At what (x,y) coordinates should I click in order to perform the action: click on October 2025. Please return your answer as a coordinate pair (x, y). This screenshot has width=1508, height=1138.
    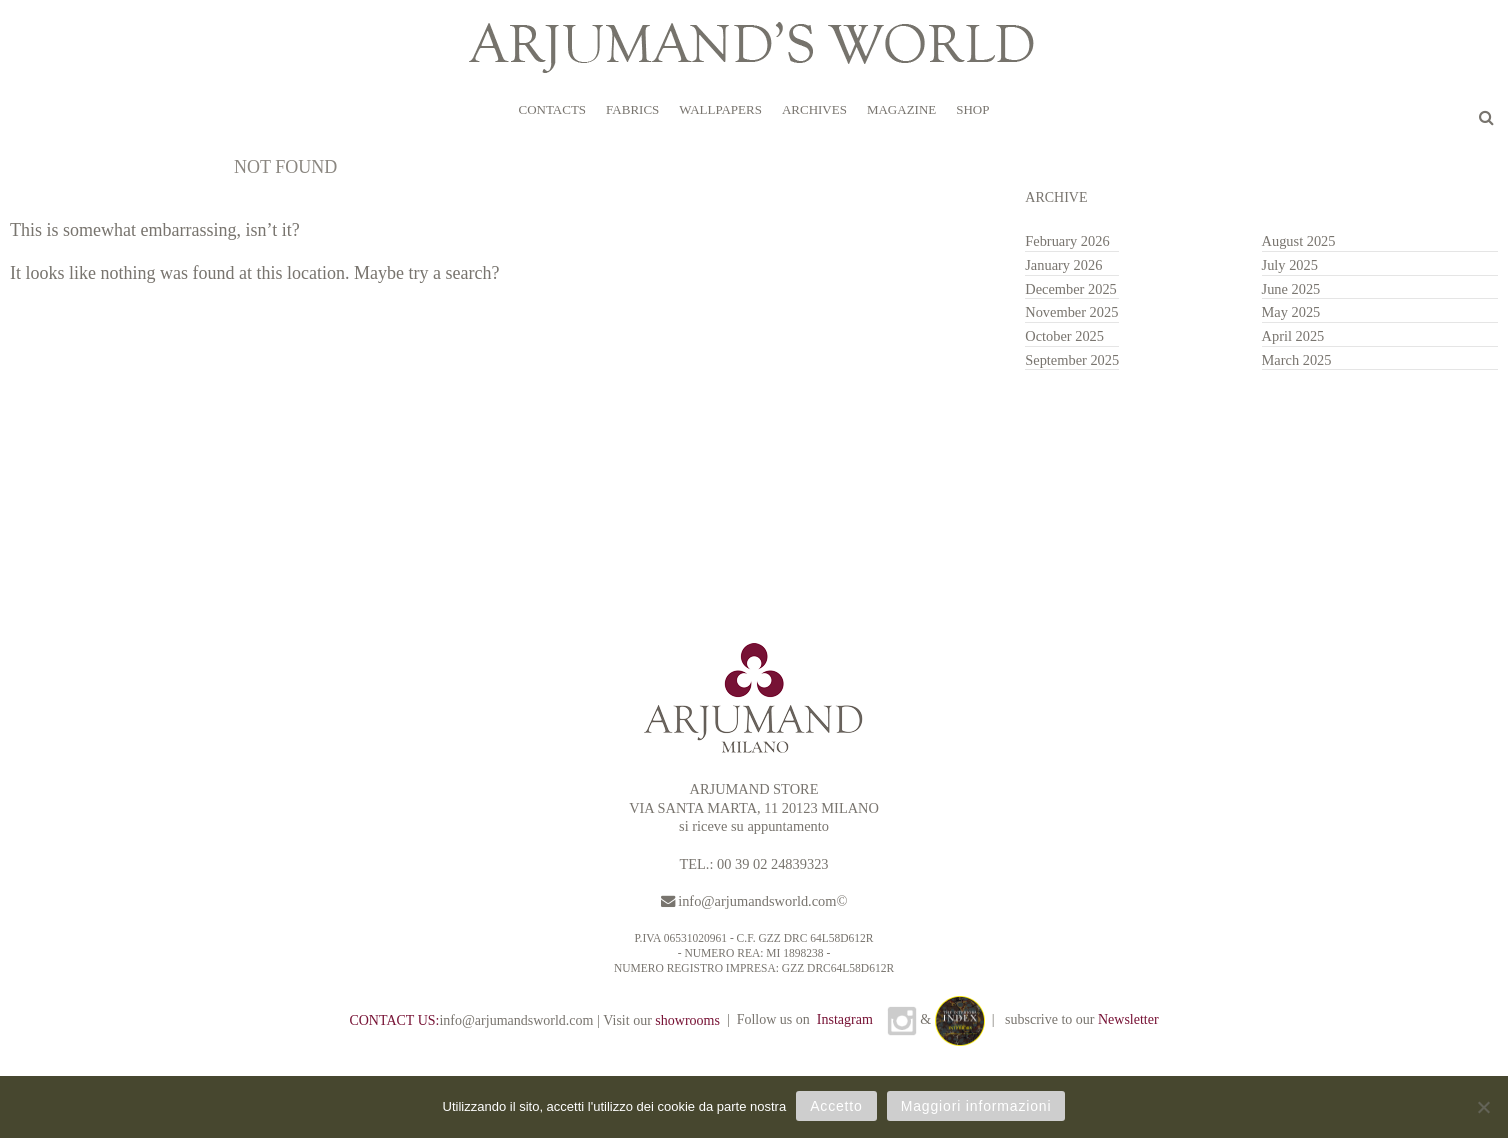
    Looking at the image, I should click on (1064, 336).